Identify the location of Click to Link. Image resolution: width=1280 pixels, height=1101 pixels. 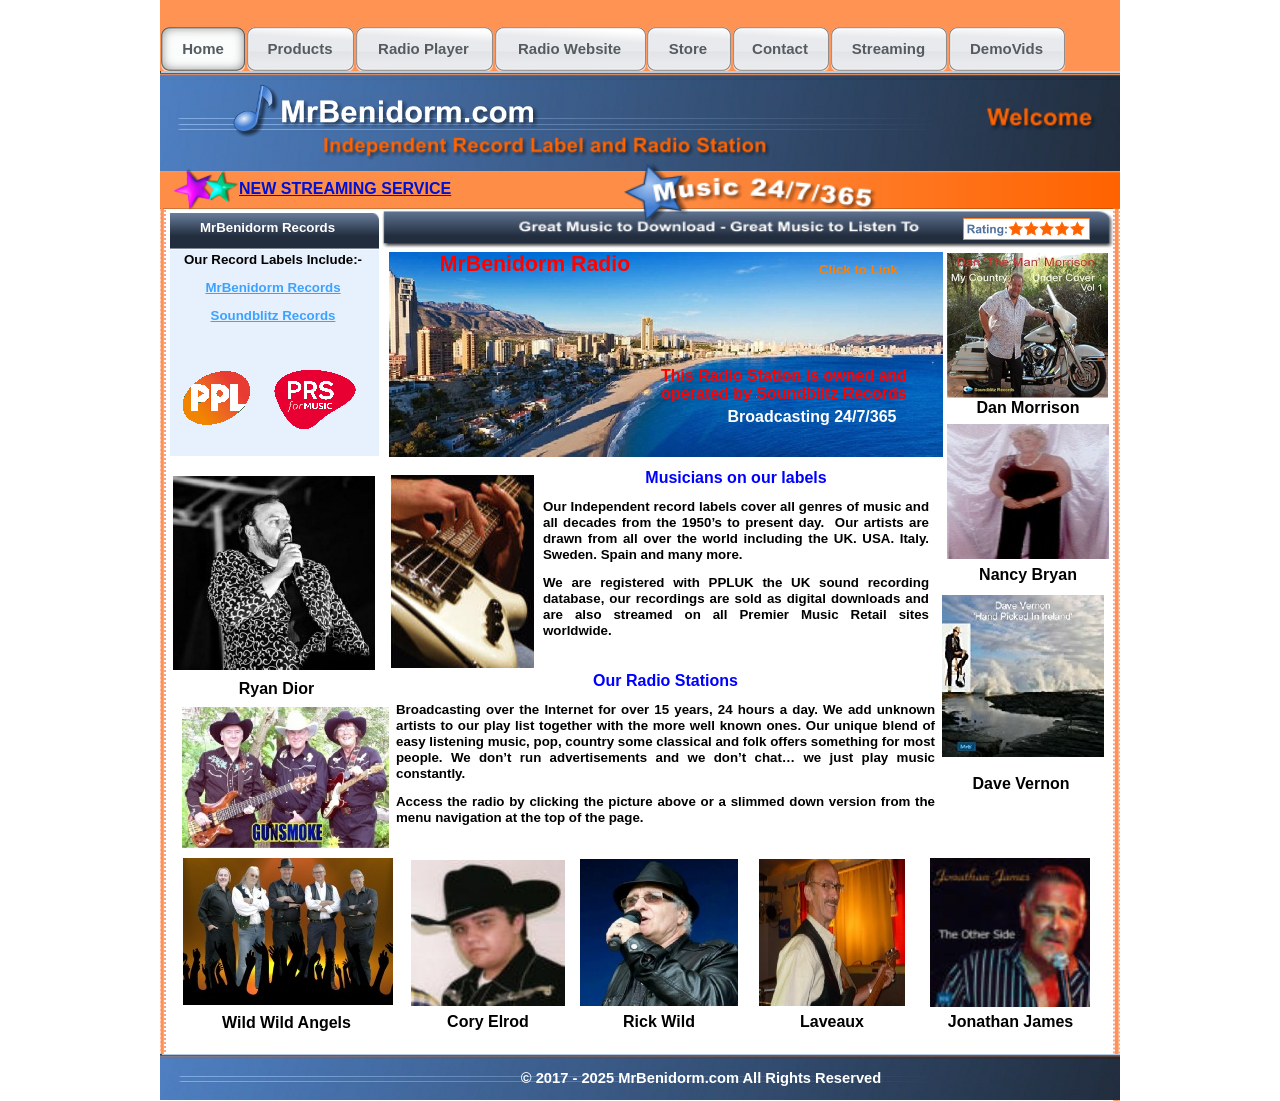
(858, 269).